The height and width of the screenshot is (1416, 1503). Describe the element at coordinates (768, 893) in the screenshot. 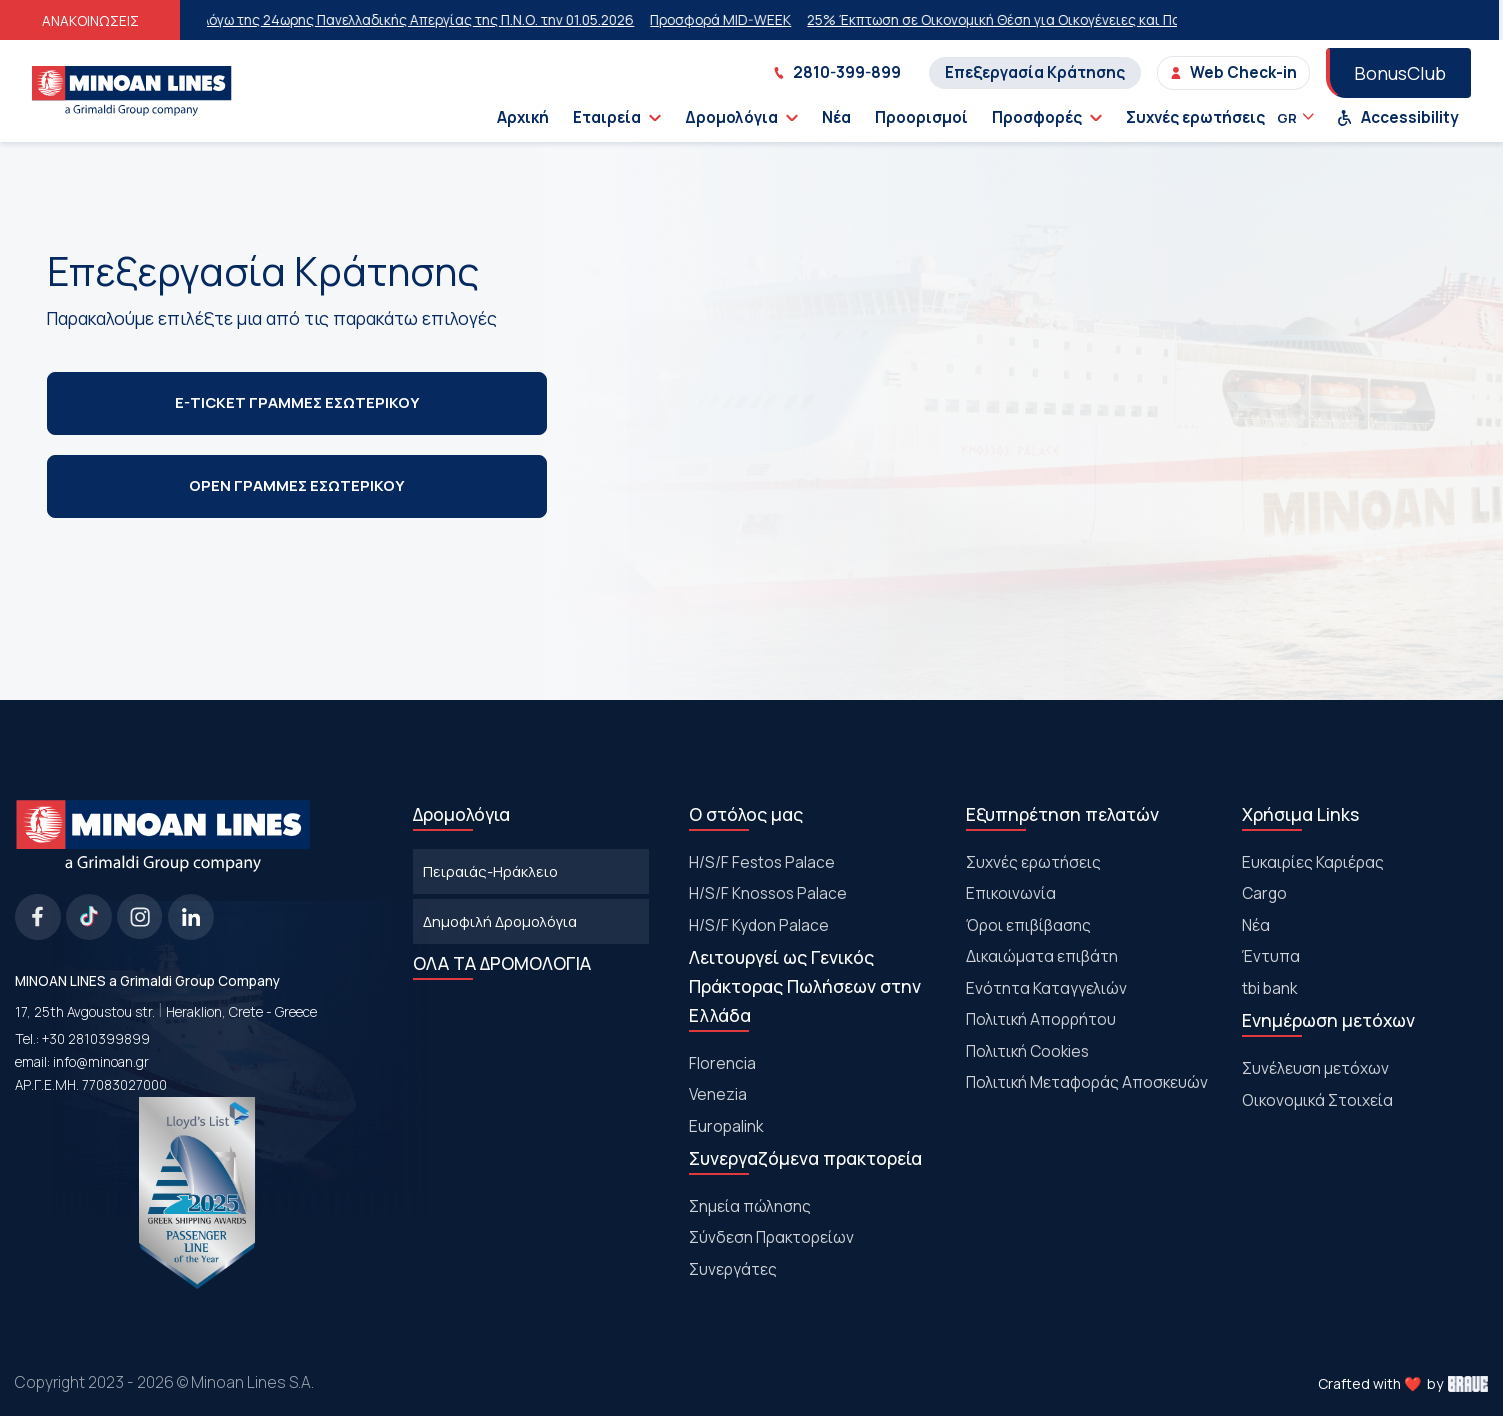

I see `H/S/F Knossos Palace` at that location.